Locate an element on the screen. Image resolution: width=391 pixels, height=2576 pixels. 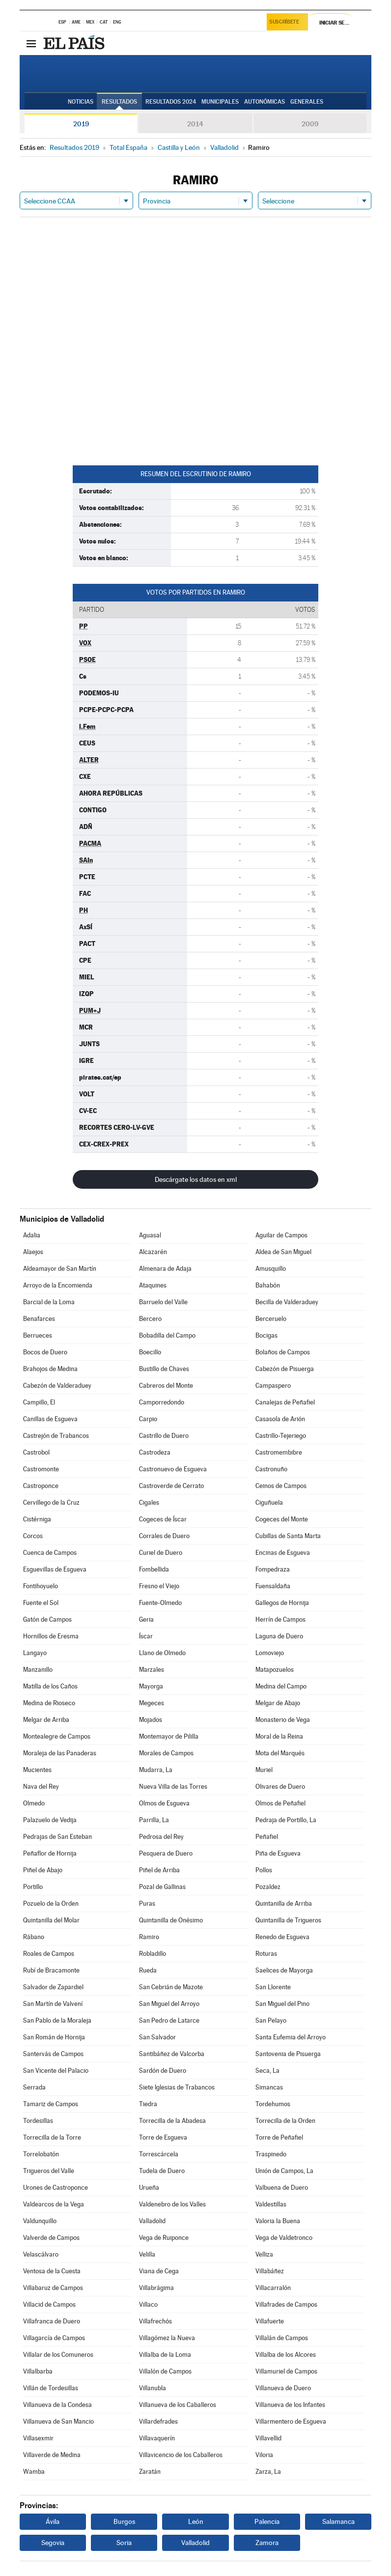
Rábano is located at coordinates (33, 1937).